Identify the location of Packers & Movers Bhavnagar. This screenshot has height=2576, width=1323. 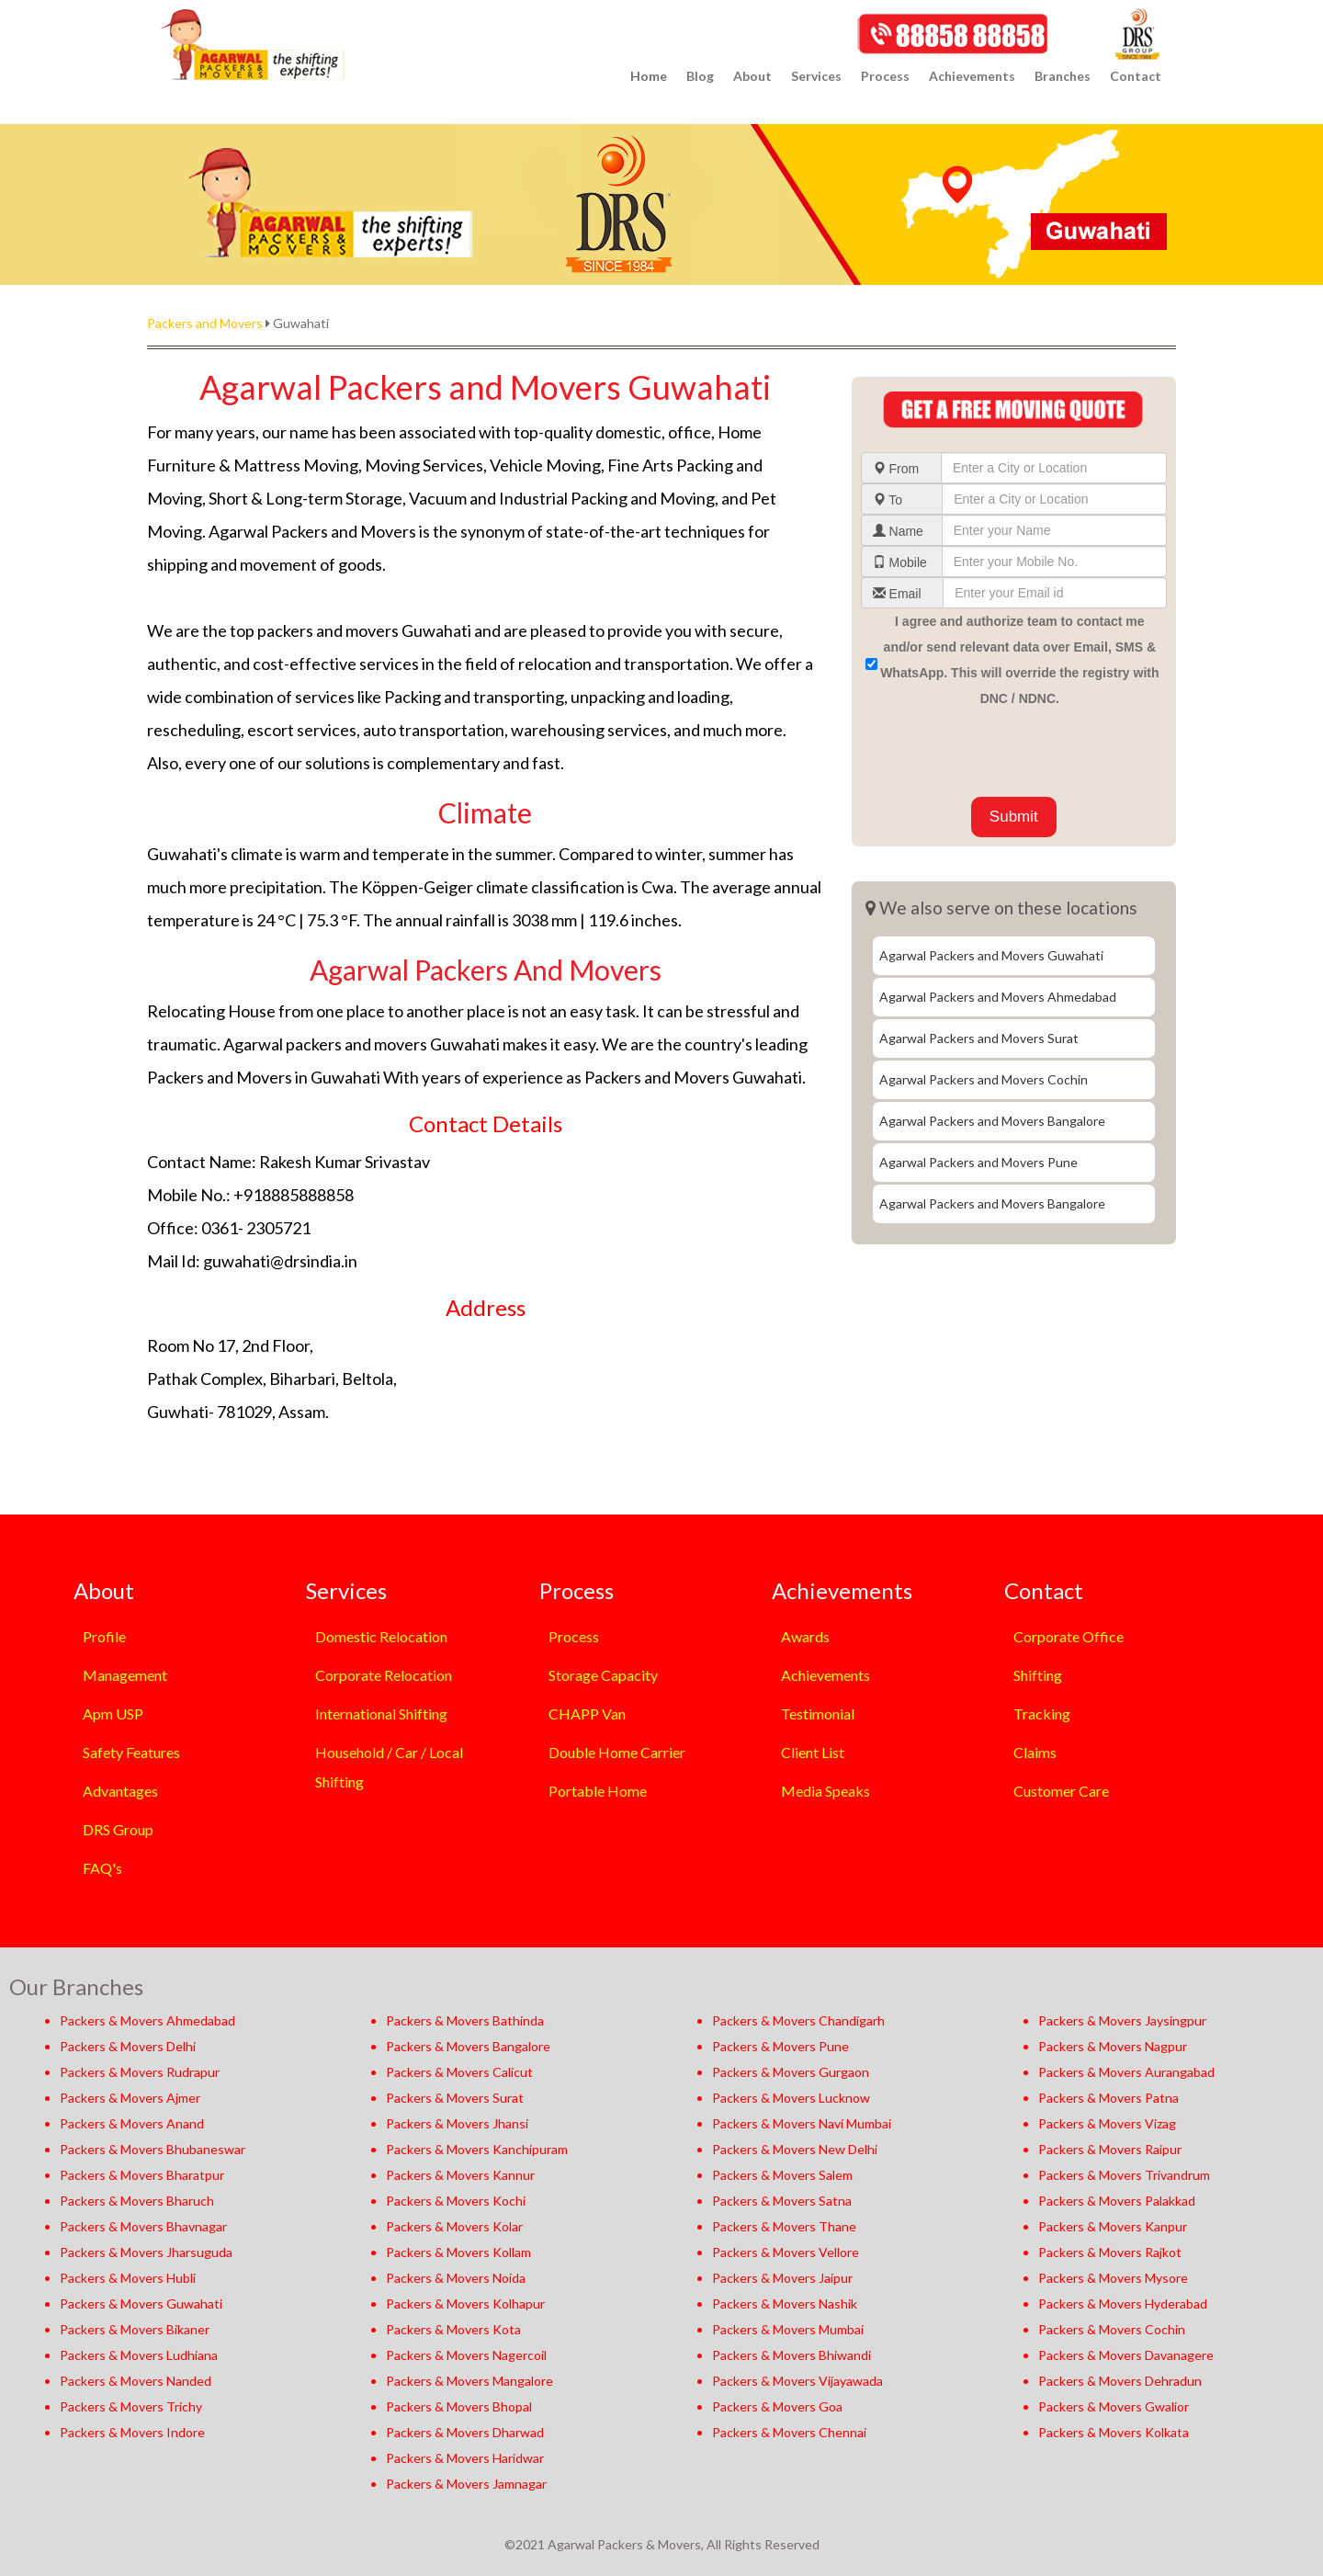
(143, 2226).